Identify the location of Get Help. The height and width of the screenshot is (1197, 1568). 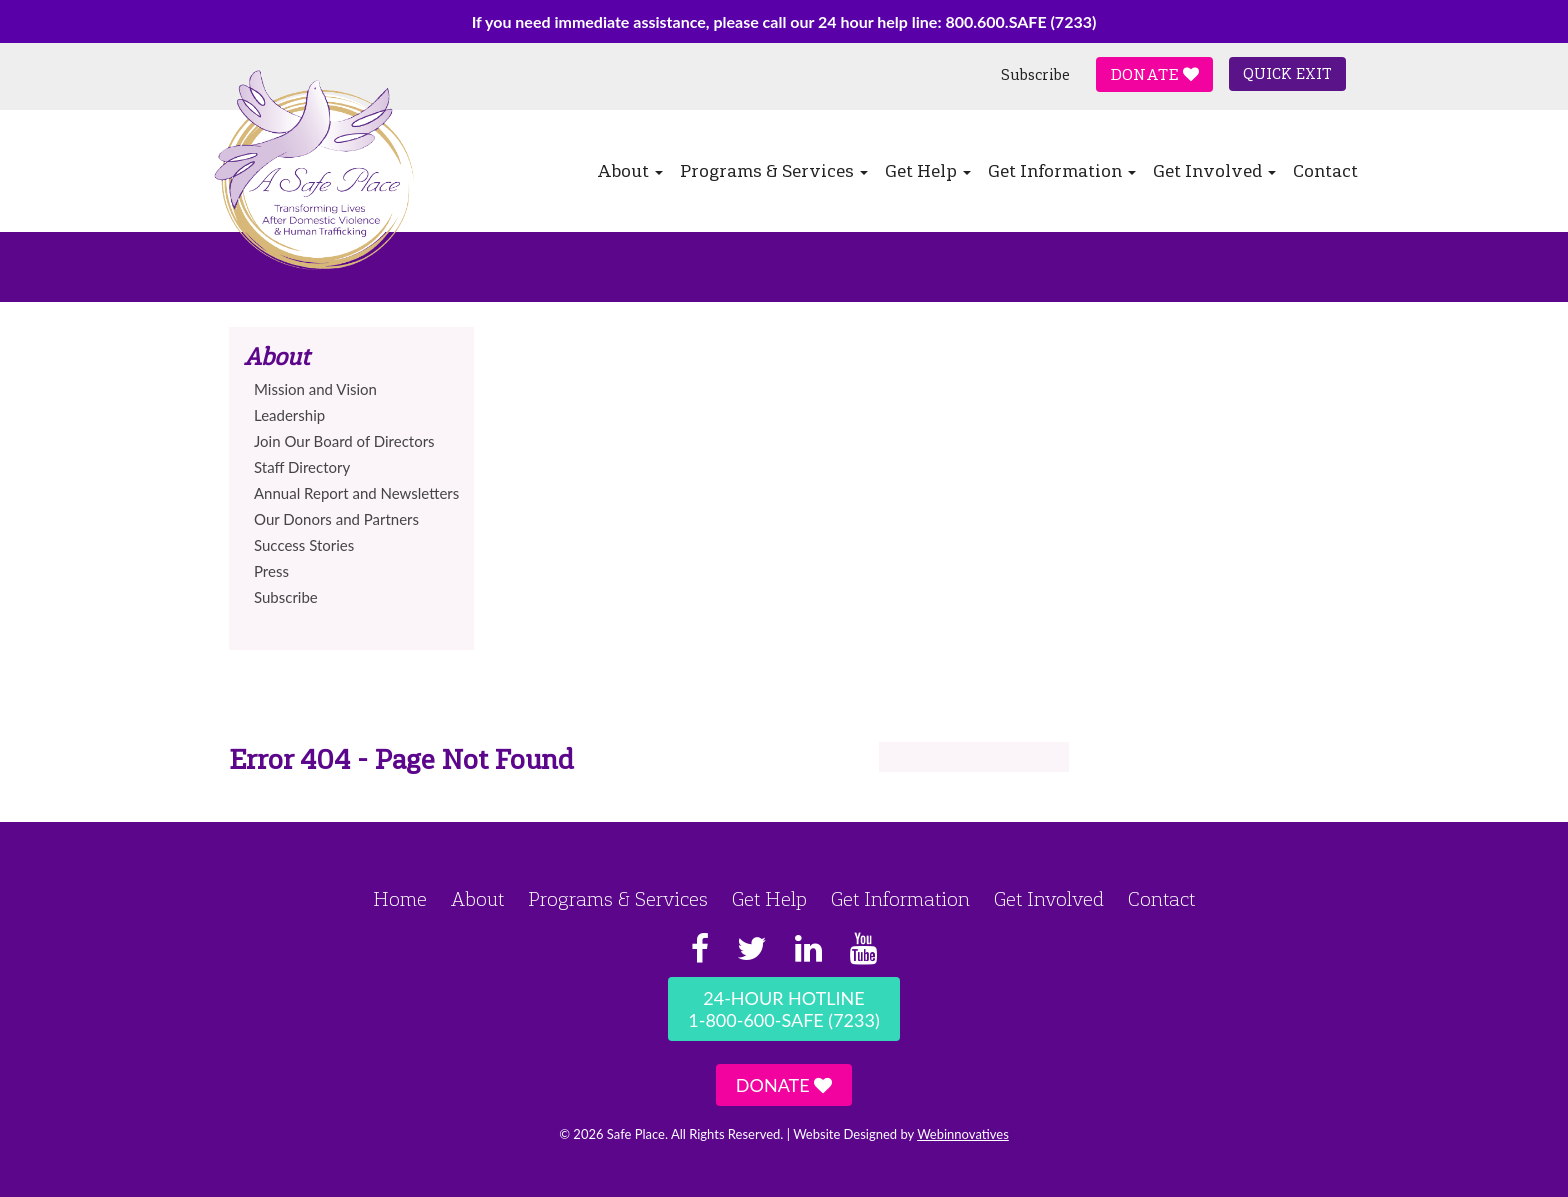
(928, 171).